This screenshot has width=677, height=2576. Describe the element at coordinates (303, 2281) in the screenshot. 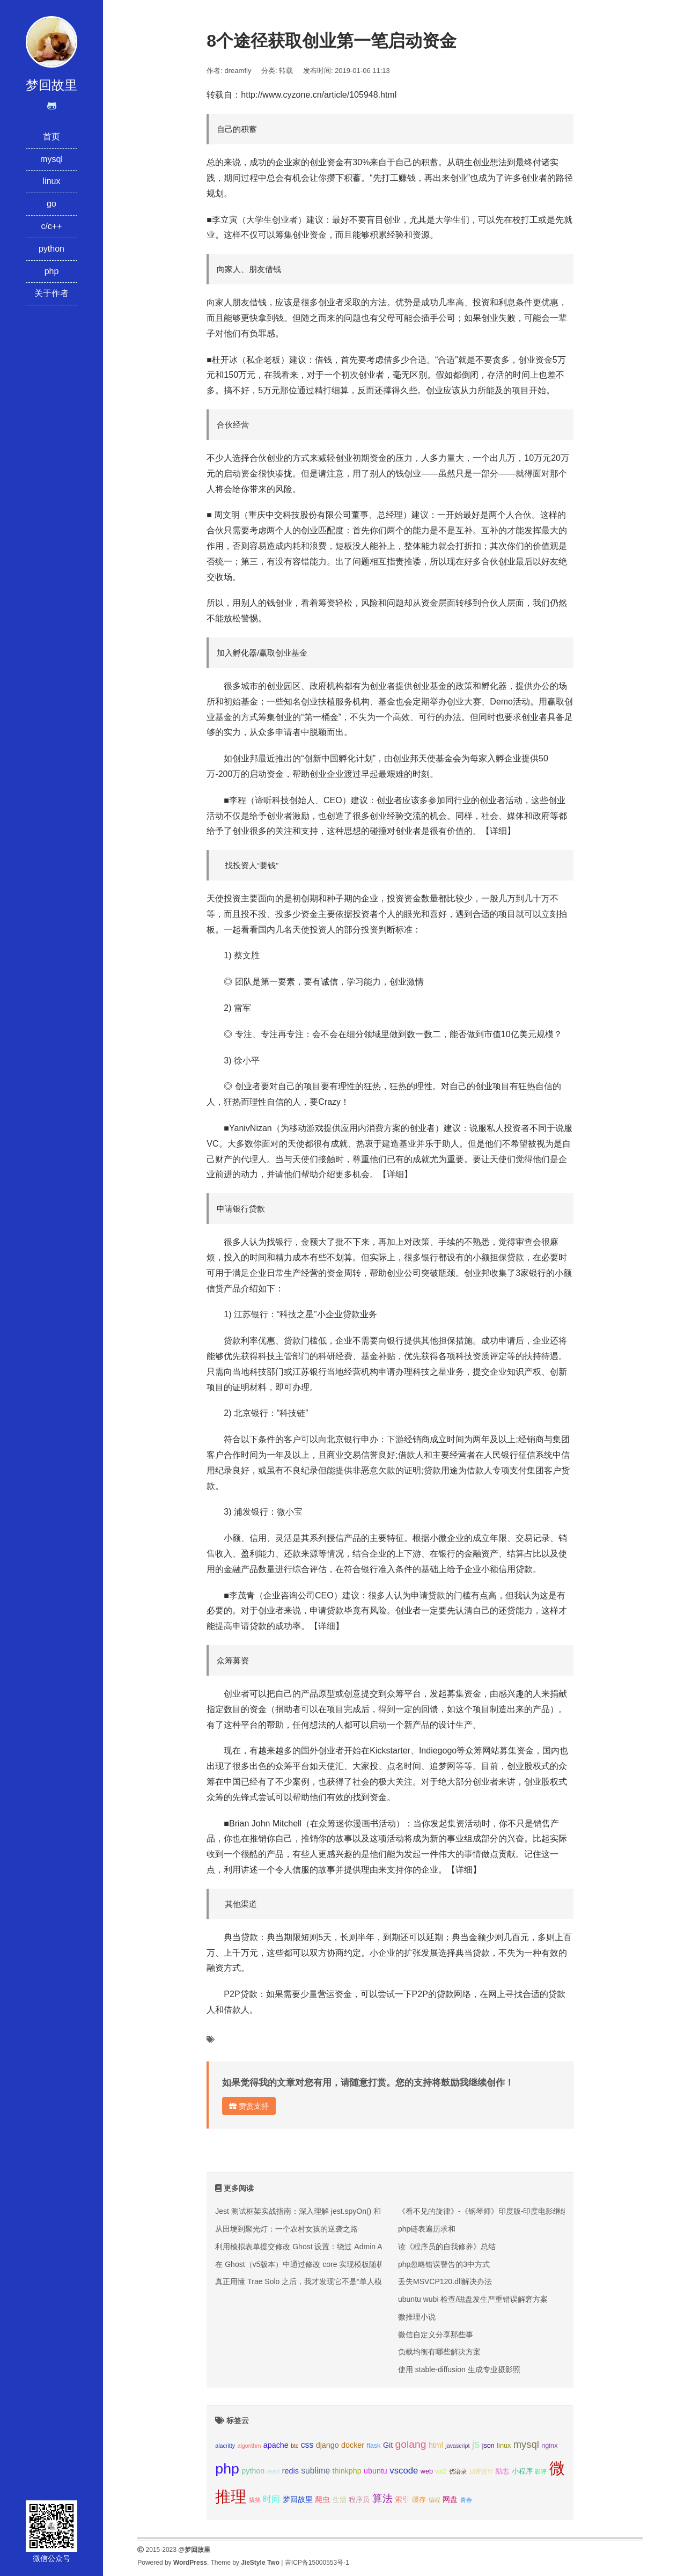

I see `真正用懂 Trae Solo 之后，我才发现它不是“单人模式”` at that location.